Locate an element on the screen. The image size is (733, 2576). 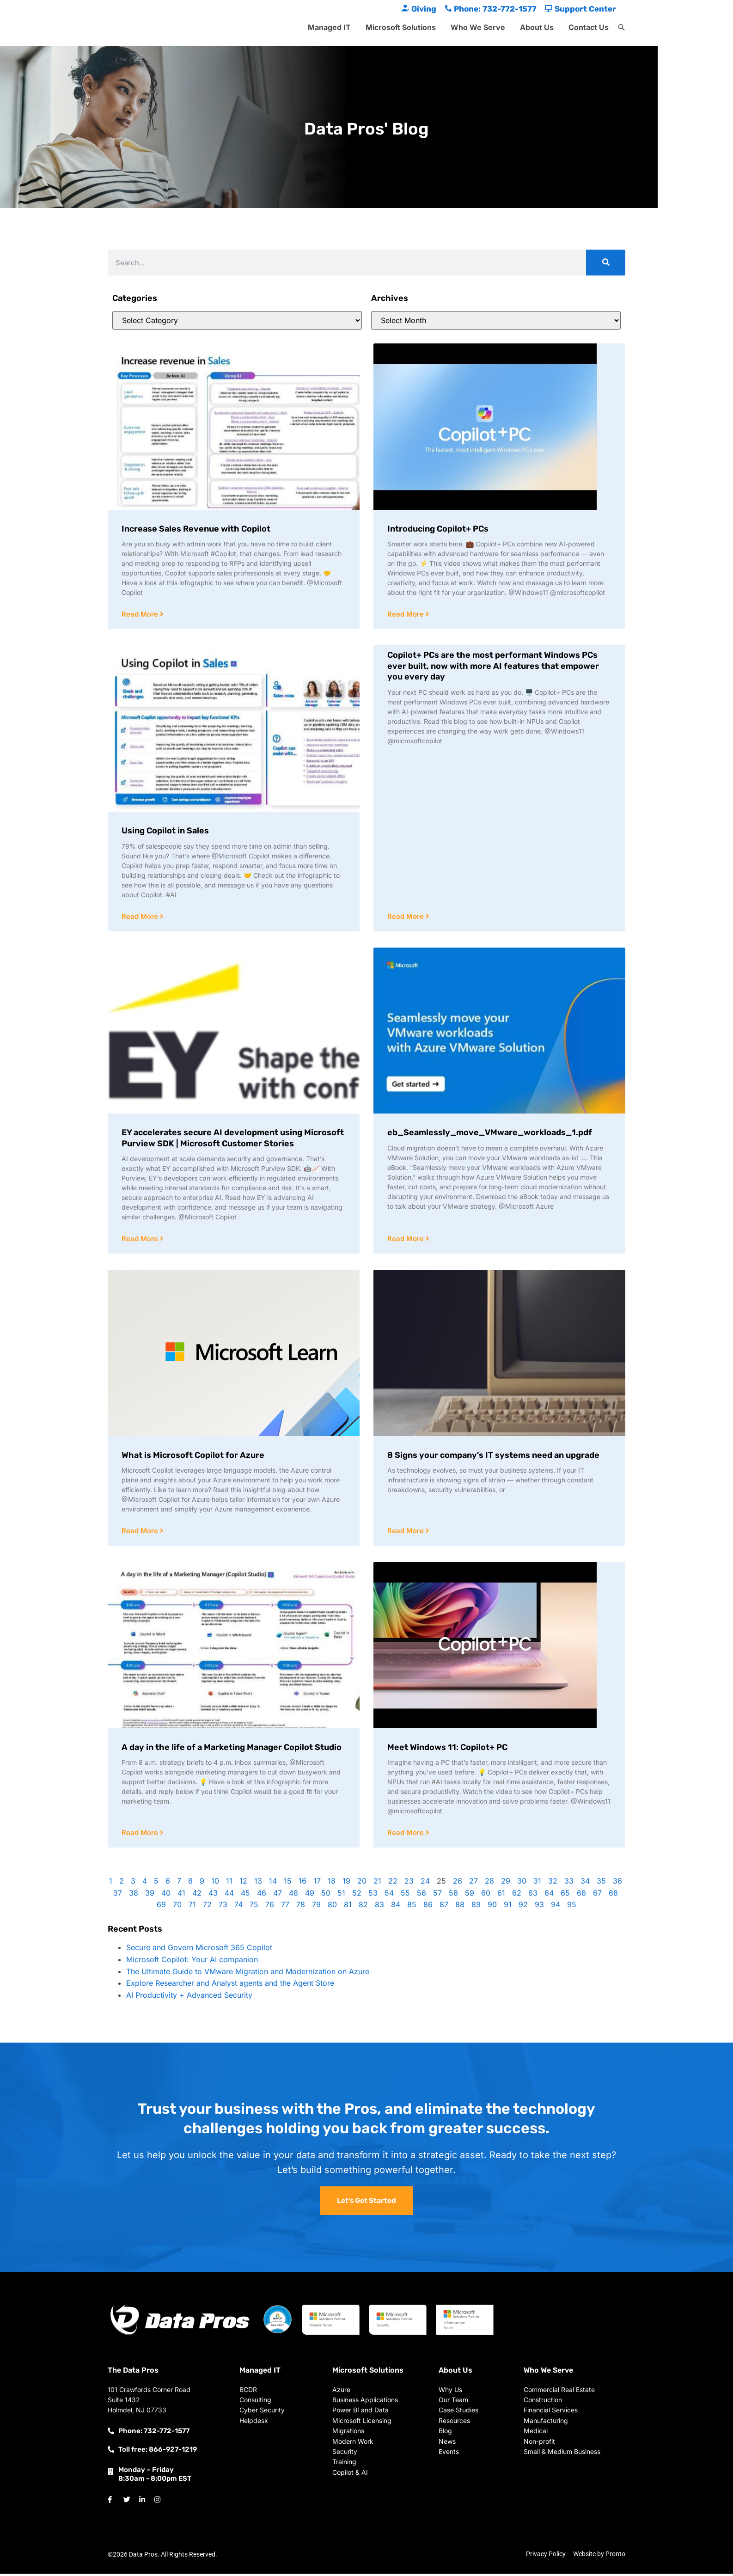
74 is located at coordinates (238, 1906).